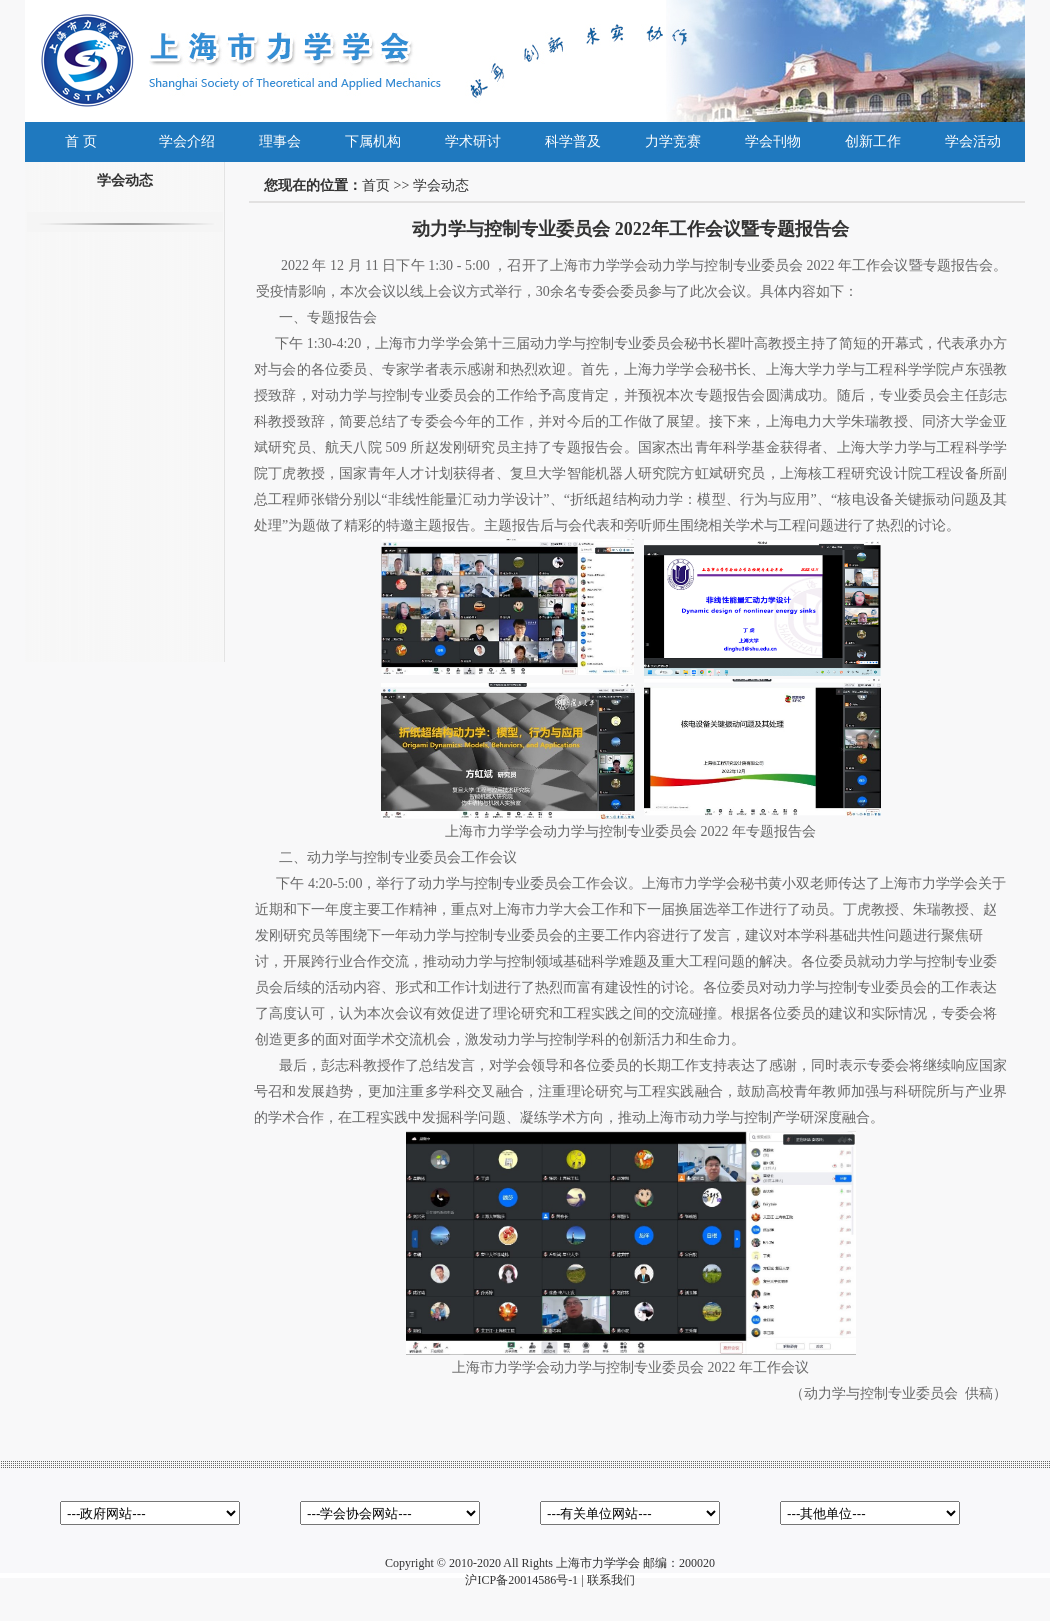 This screenshot has width=1050, height=1621. I want to click on 上海电力大学, so click(808, 421).